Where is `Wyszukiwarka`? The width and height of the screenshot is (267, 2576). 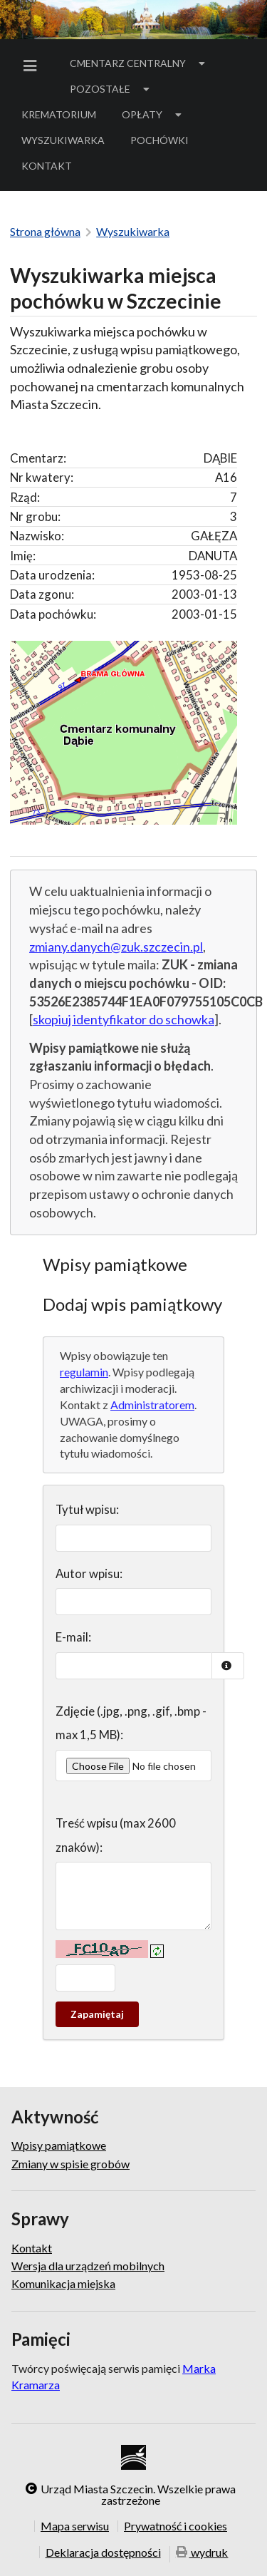 Wyszukiwarka is located at coordinates (63, 140).